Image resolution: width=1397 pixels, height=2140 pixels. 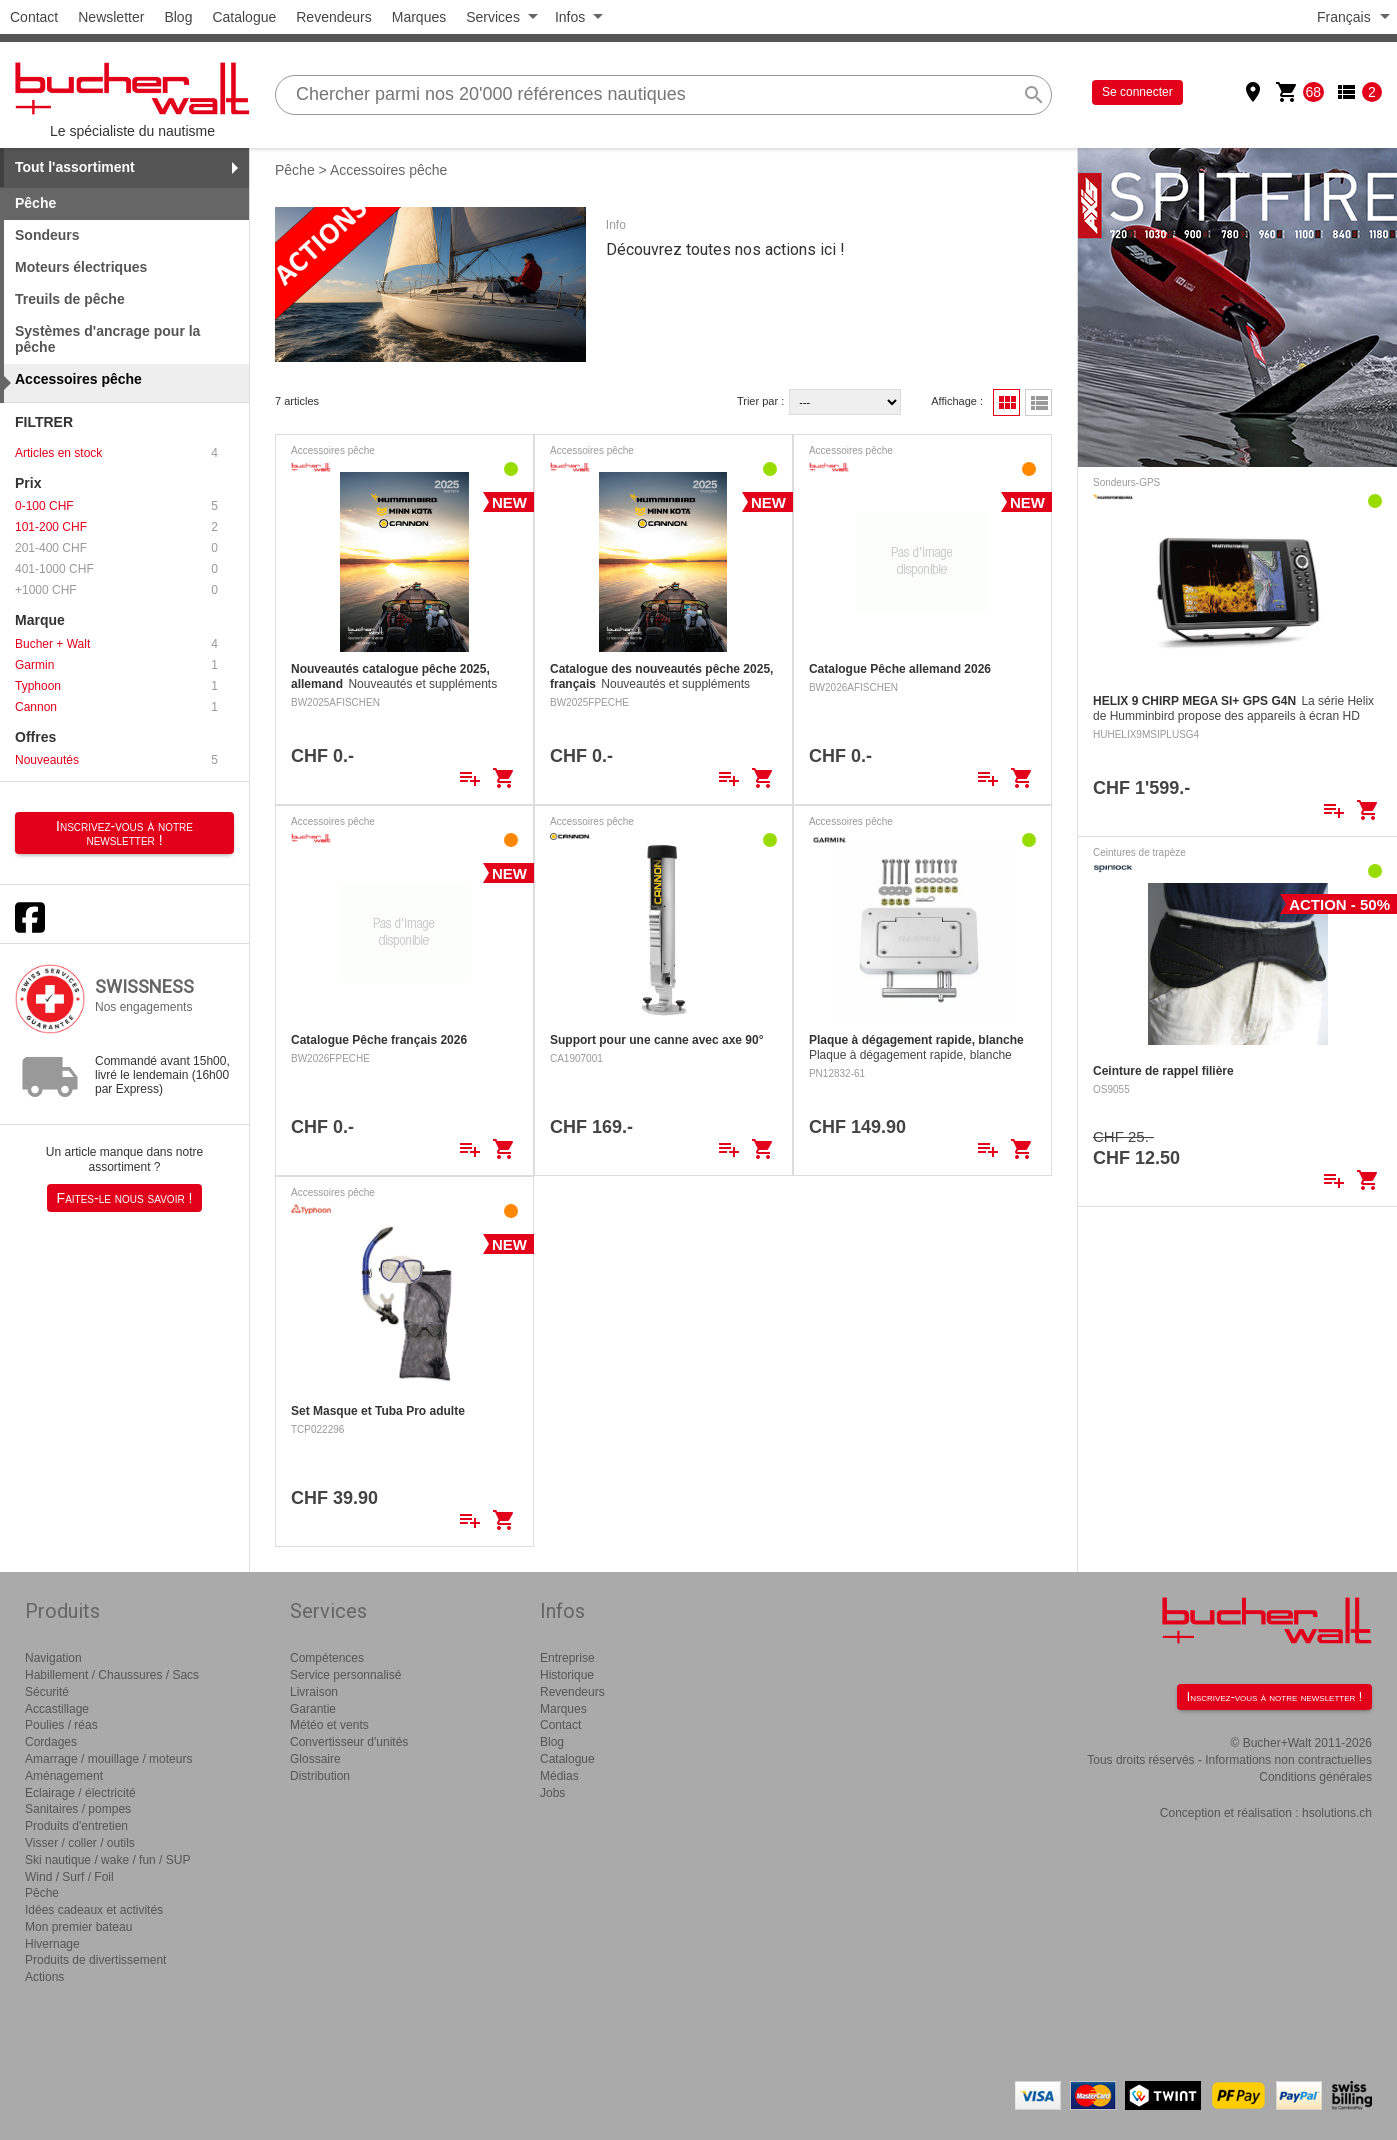 What do you see at coordinates (94, 1910) in the screenshot?
I see `Idées cadeaux et activités` at bounding box center [94, 1910].